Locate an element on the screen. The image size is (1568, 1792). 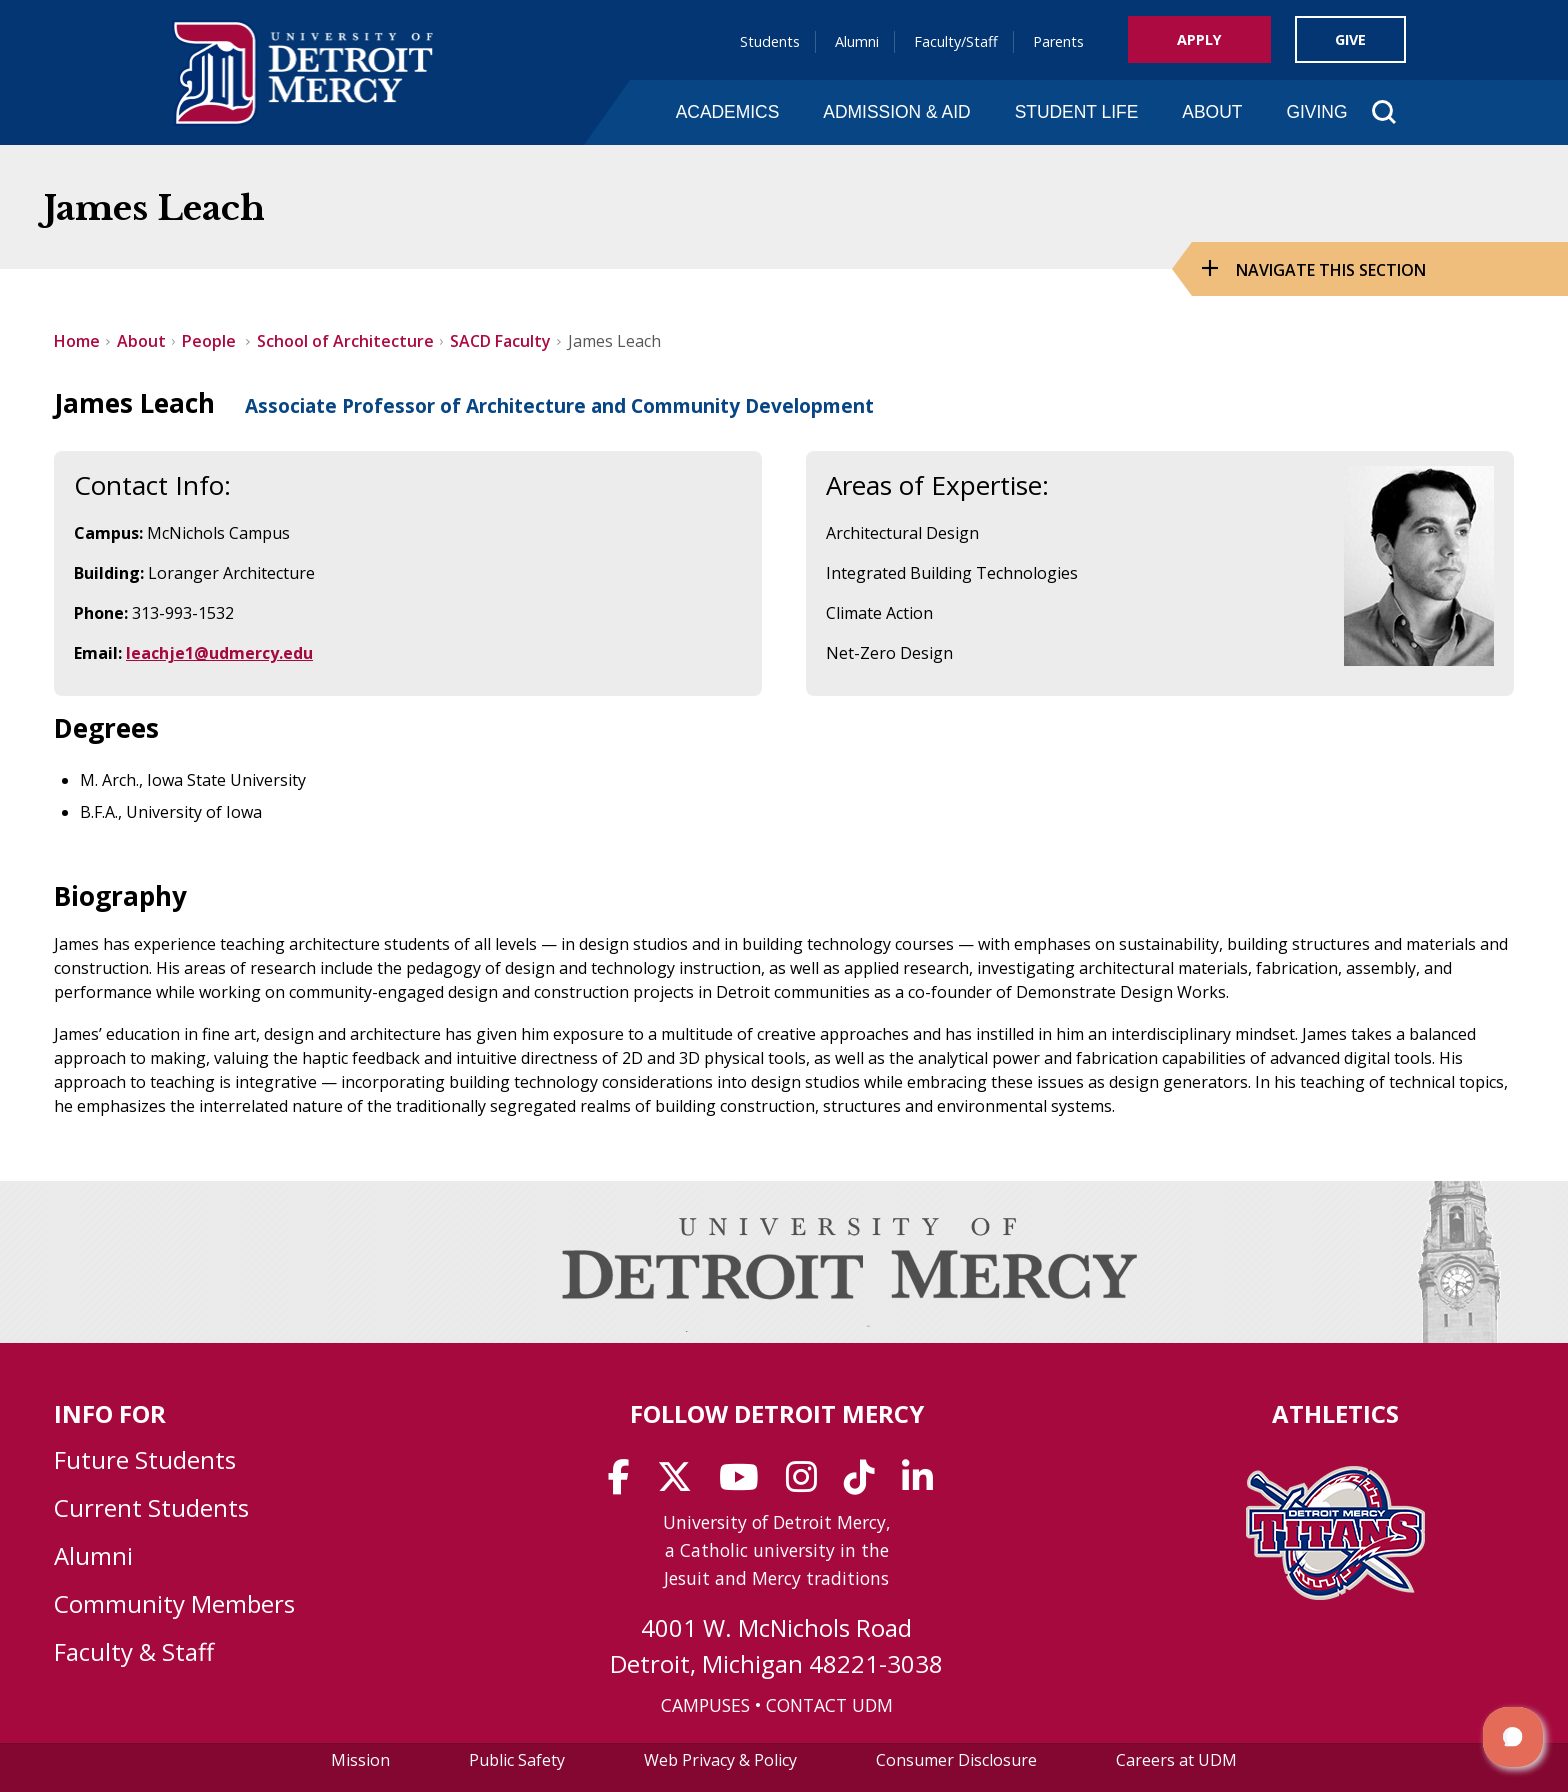
Admission & Aid is located at coordinates (896, 112).